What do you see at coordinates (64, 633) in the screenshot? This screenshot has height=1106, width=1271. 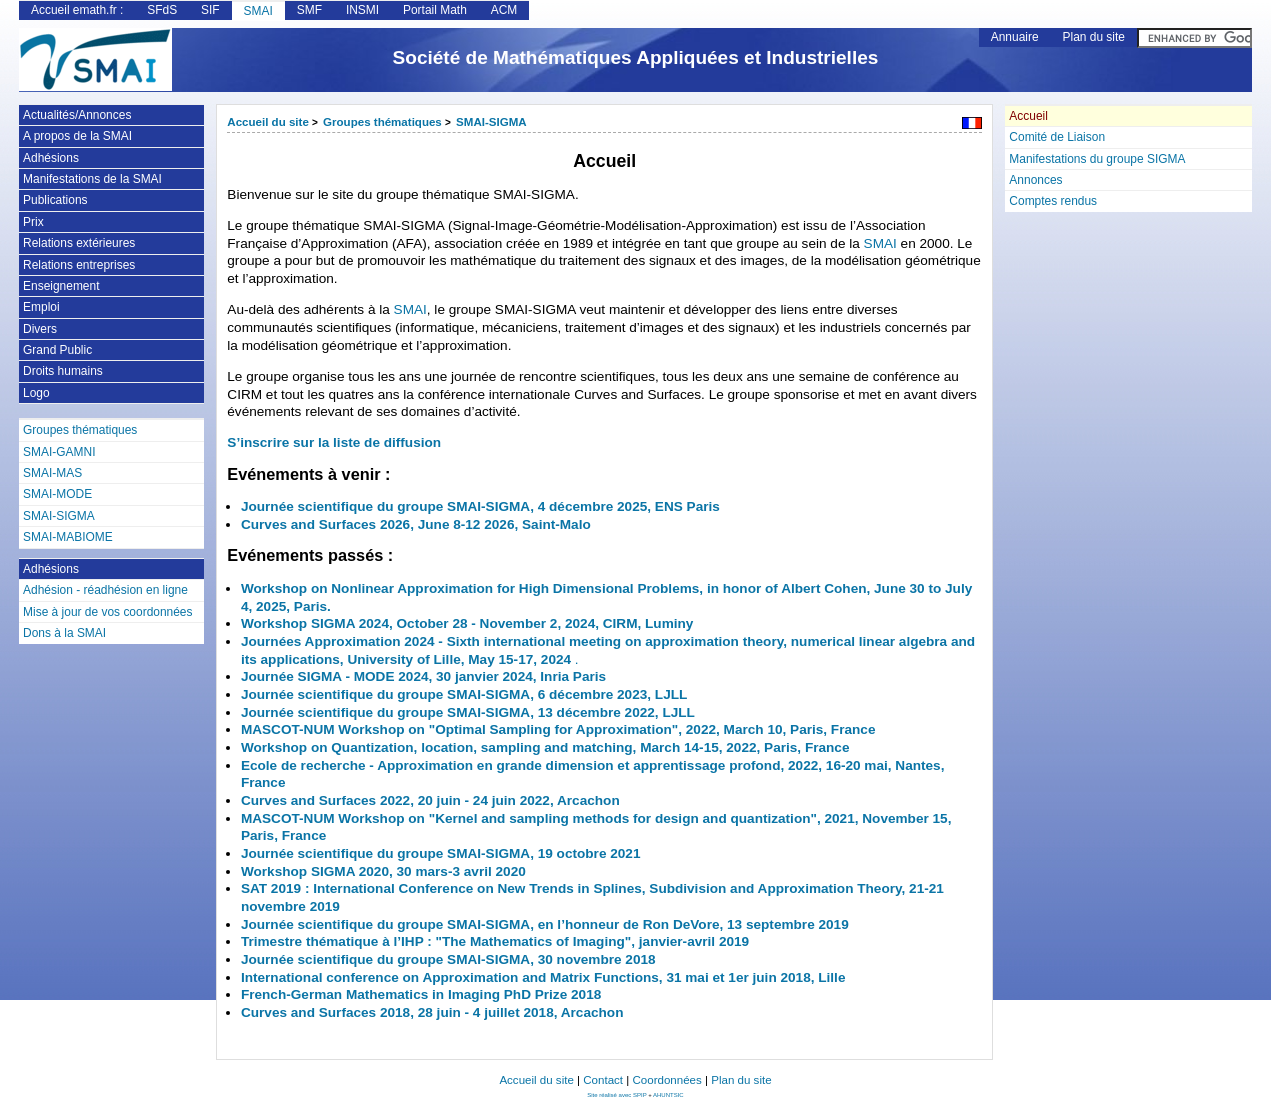 I see `Dons à la SMAI` at bounding box center [64, 633].